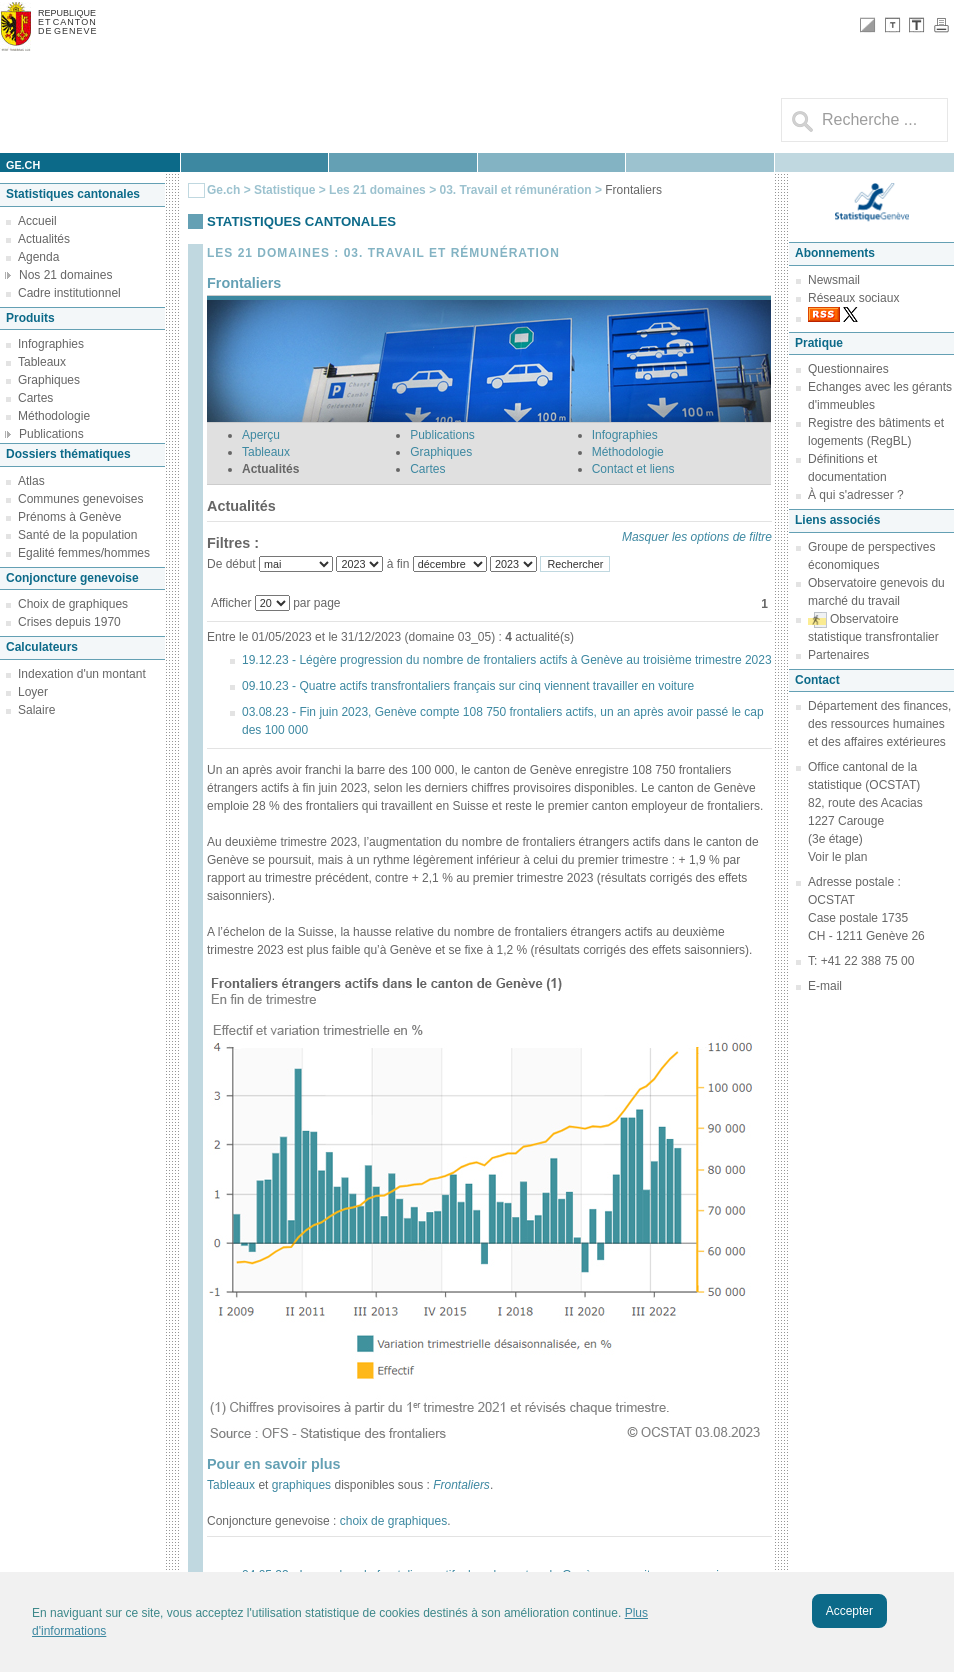 Image resolution: width=954 pixels, height=1672 pixels. What do you see at coordinates (837, 857) in the screenshot?
I see `Voir le plan` at bounding box center [837, 857].